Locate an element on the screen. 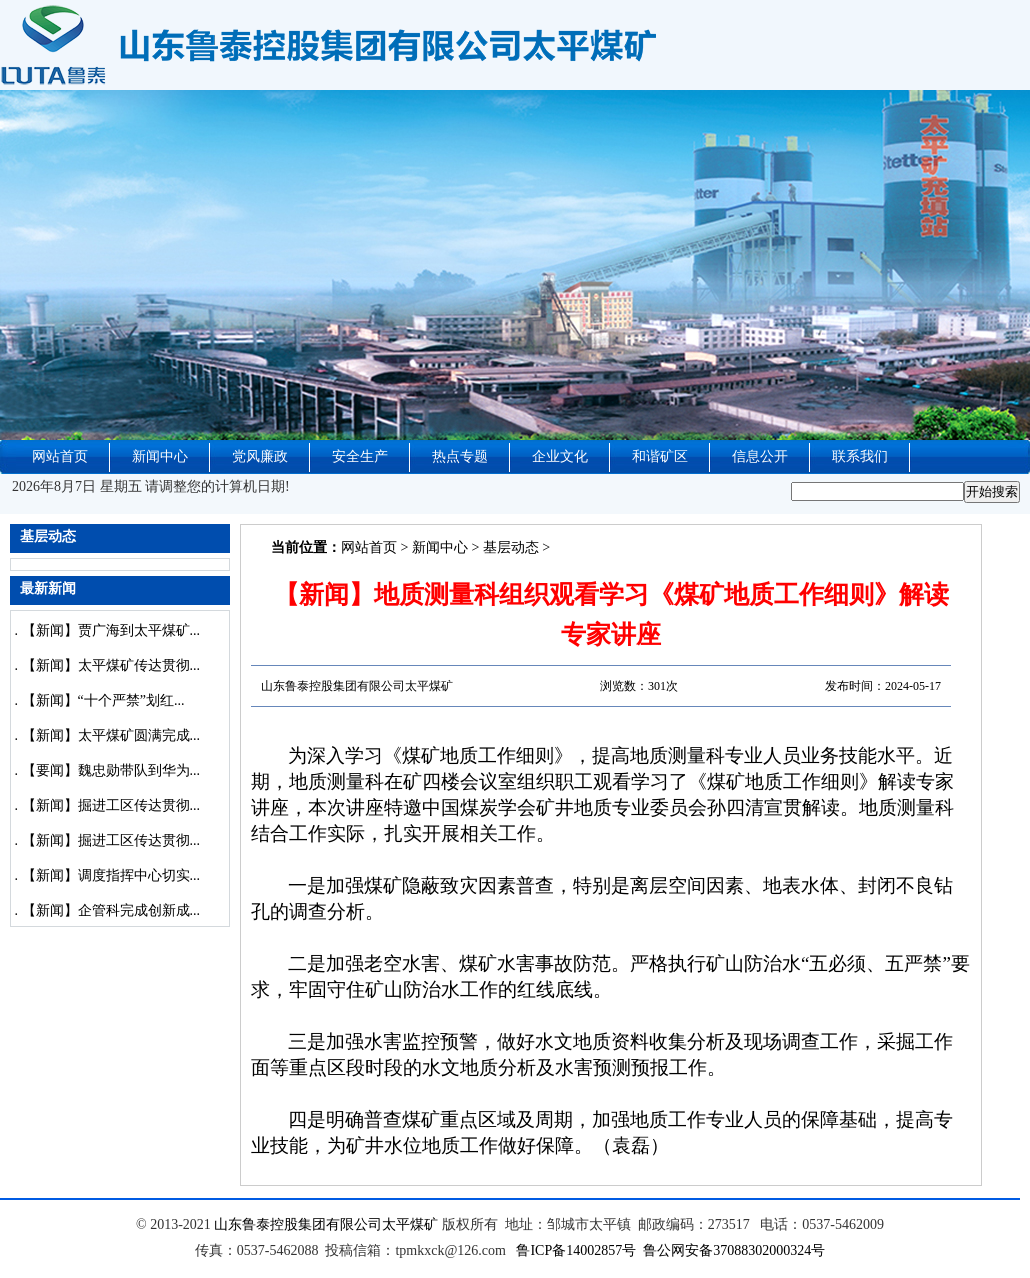 The image size is (1030, 1278). 网站首页 is located at coordinates (60, 456).